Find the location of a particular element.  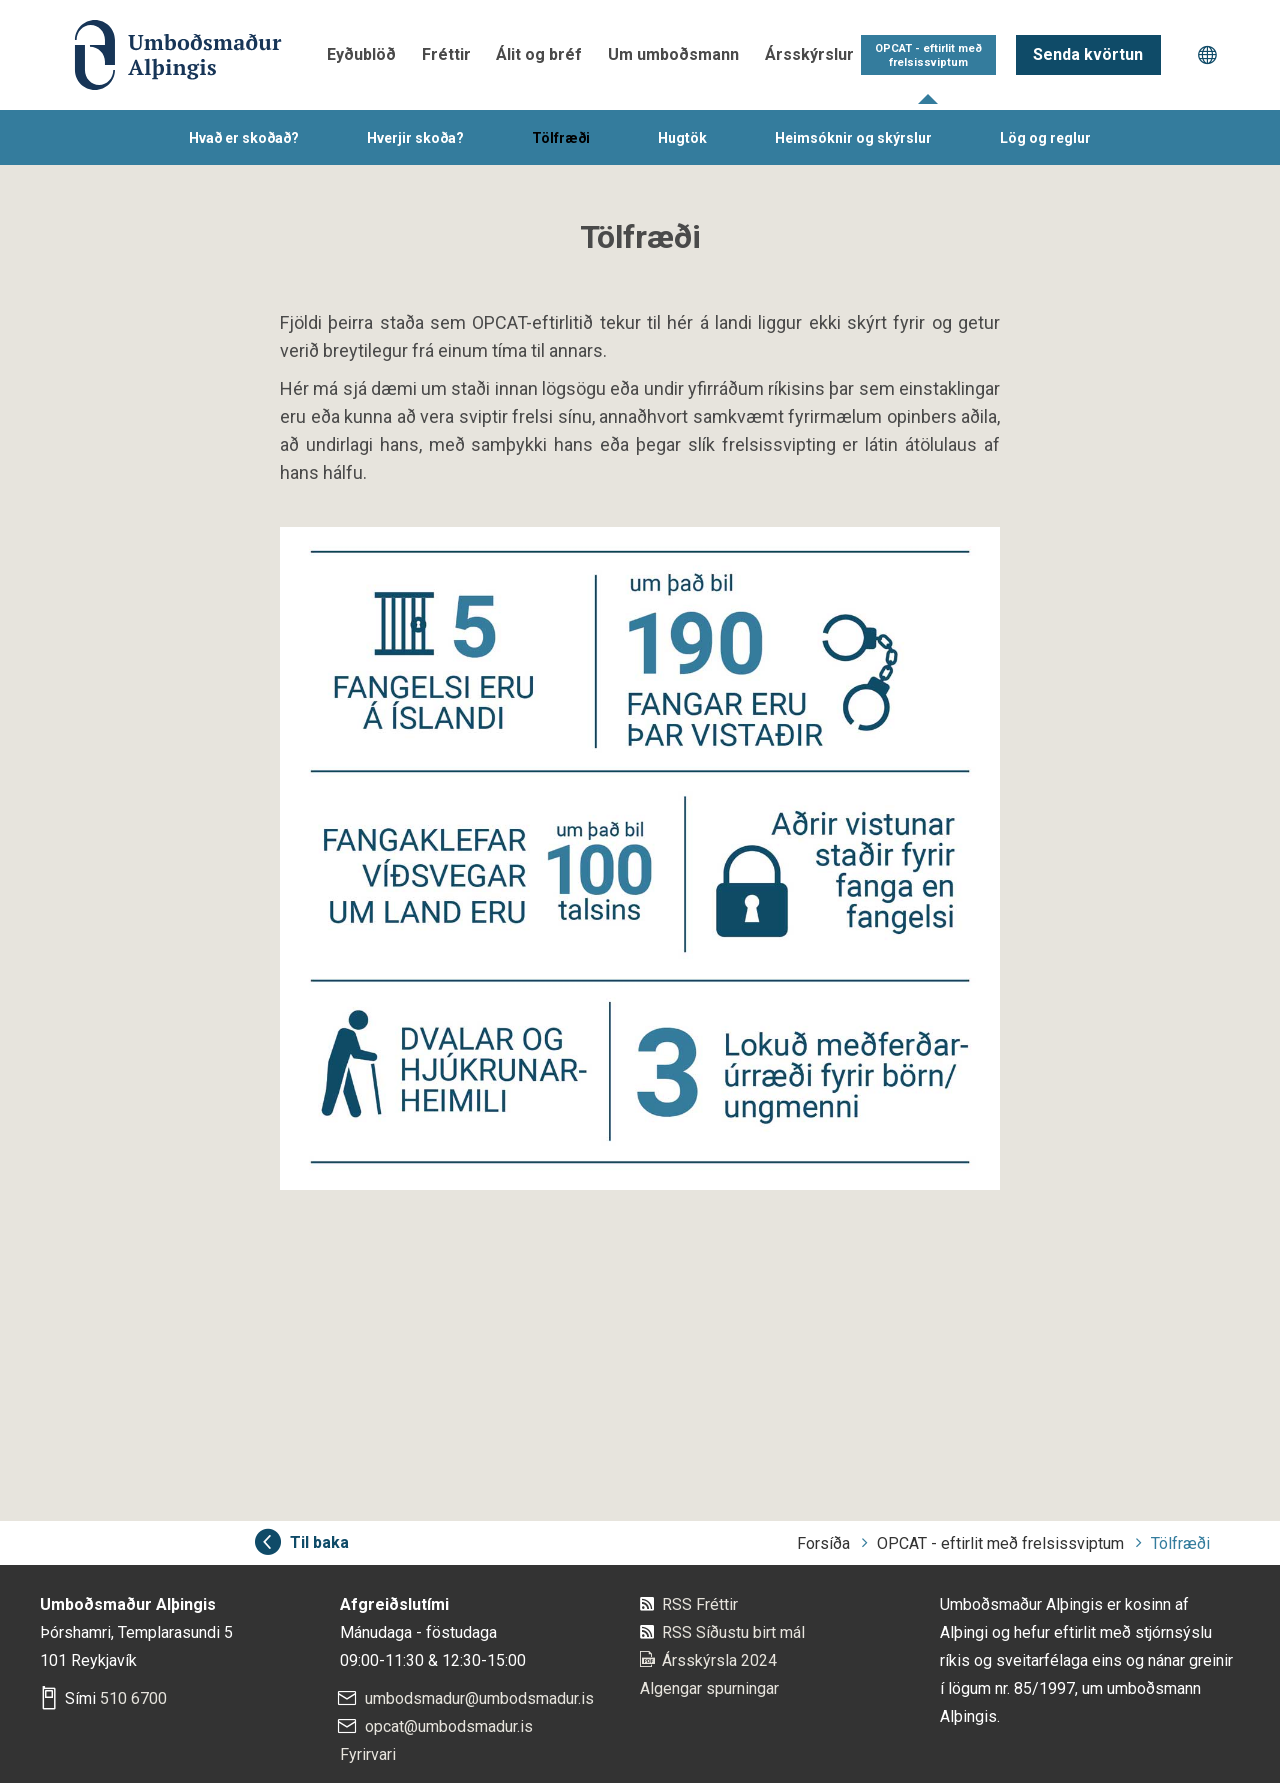

Hverjir skoða? is located at coordinates (415, 138).